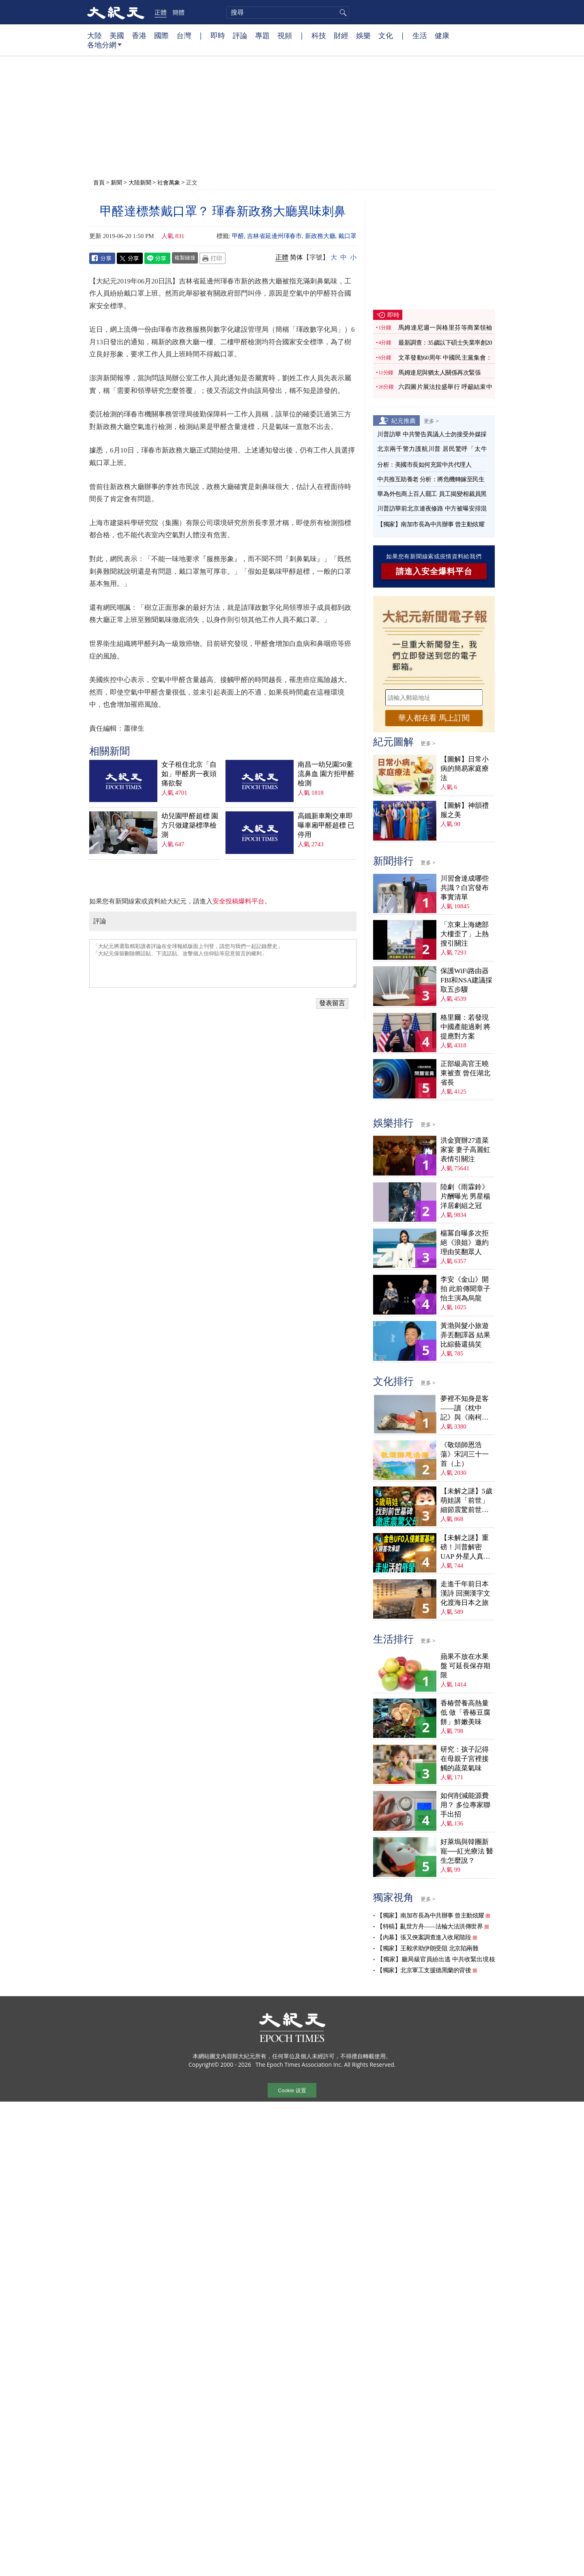  Describe the element at coordinates (419, 35) in the screenshot. I see `生活` at that location.